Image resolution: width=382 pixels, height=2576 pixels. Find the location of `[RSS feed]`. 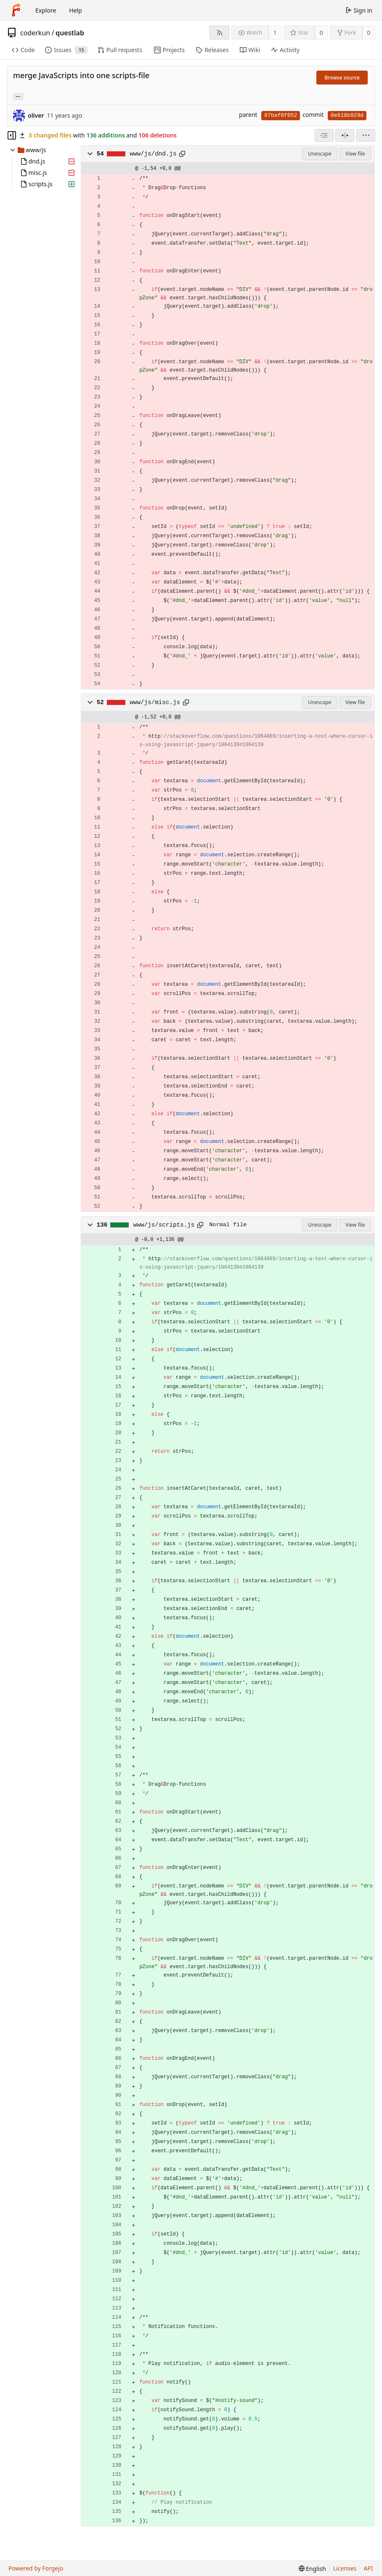

[RSS feed] is located at coordinates (219, 33).